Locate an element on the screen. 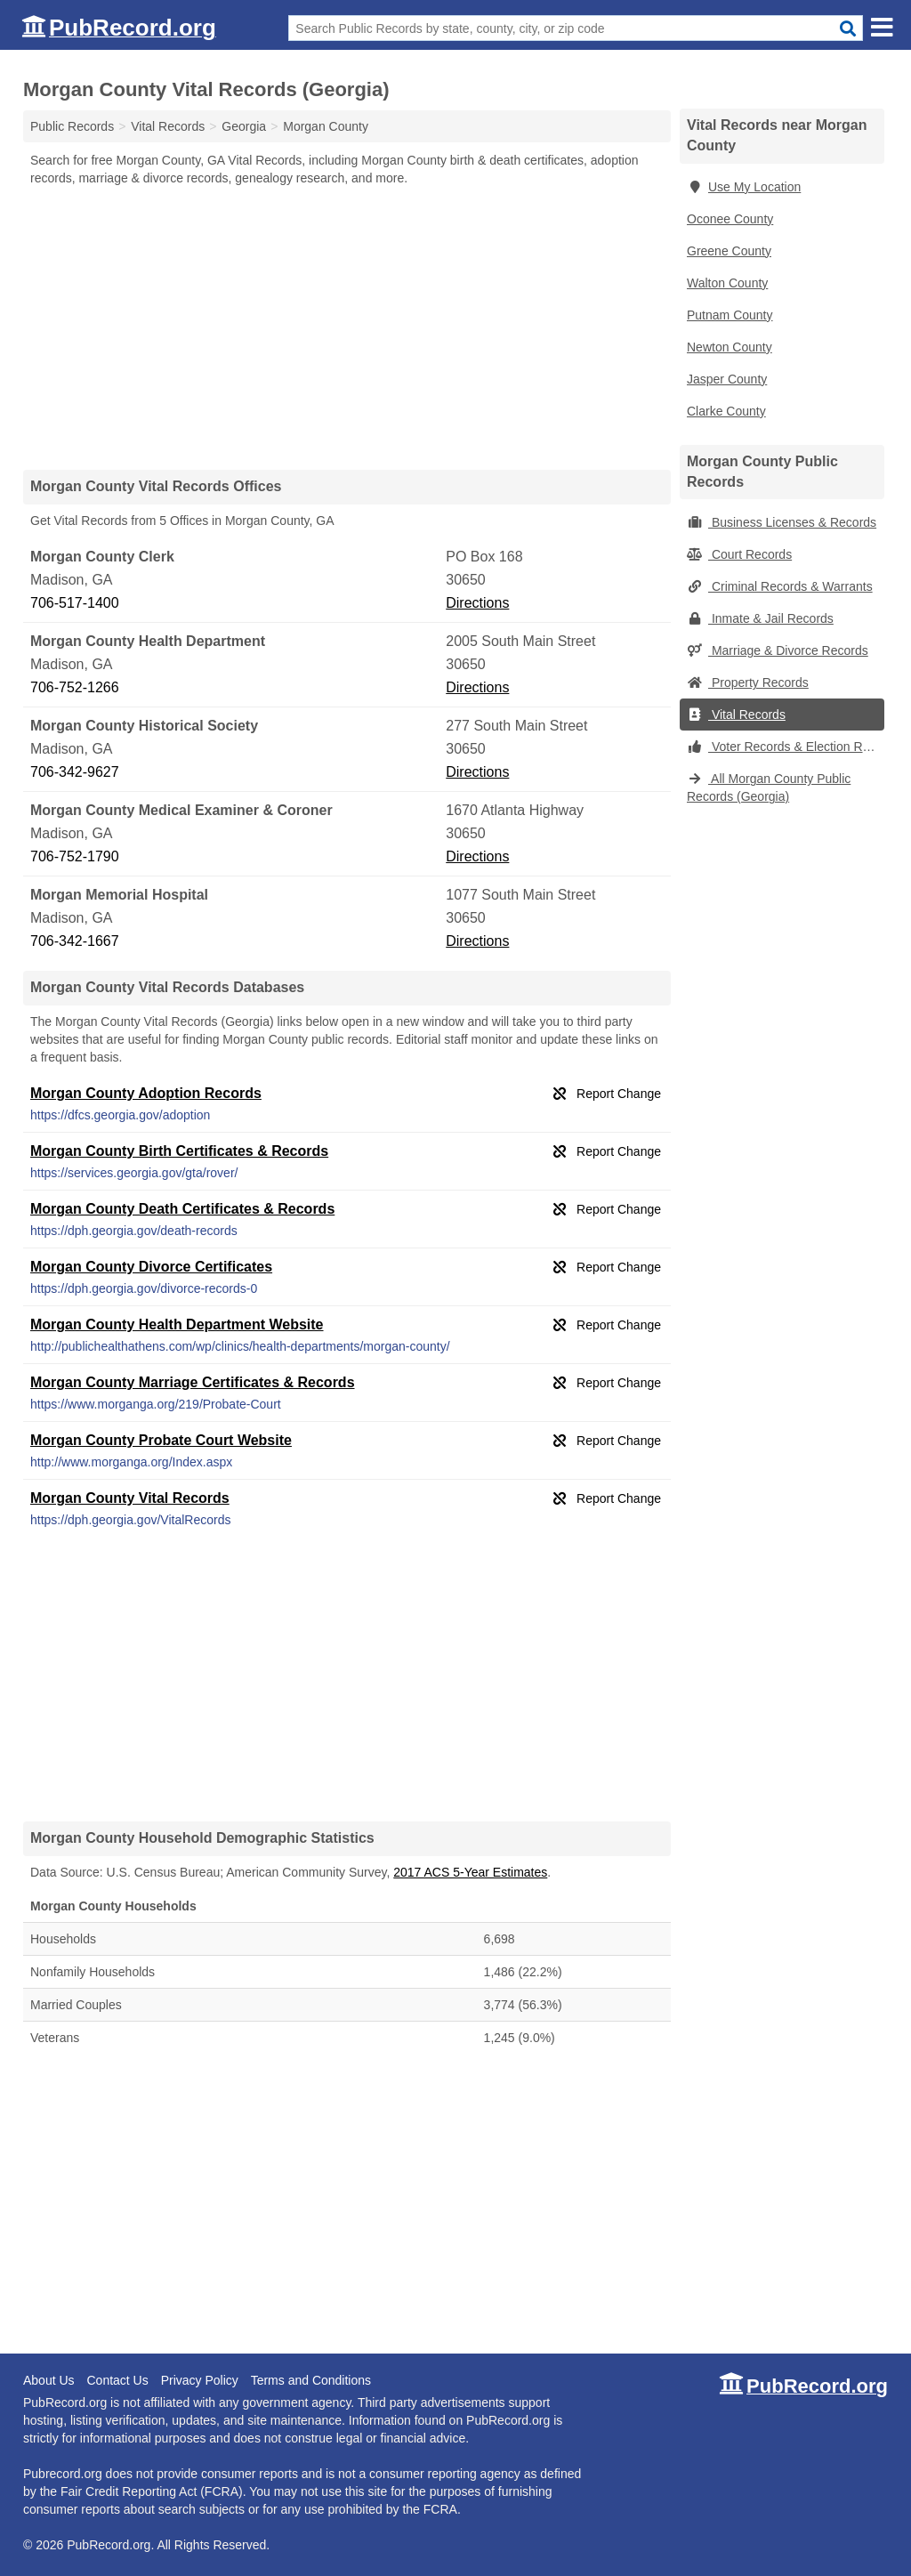  Vital Records is located at coordinates (736, 714).